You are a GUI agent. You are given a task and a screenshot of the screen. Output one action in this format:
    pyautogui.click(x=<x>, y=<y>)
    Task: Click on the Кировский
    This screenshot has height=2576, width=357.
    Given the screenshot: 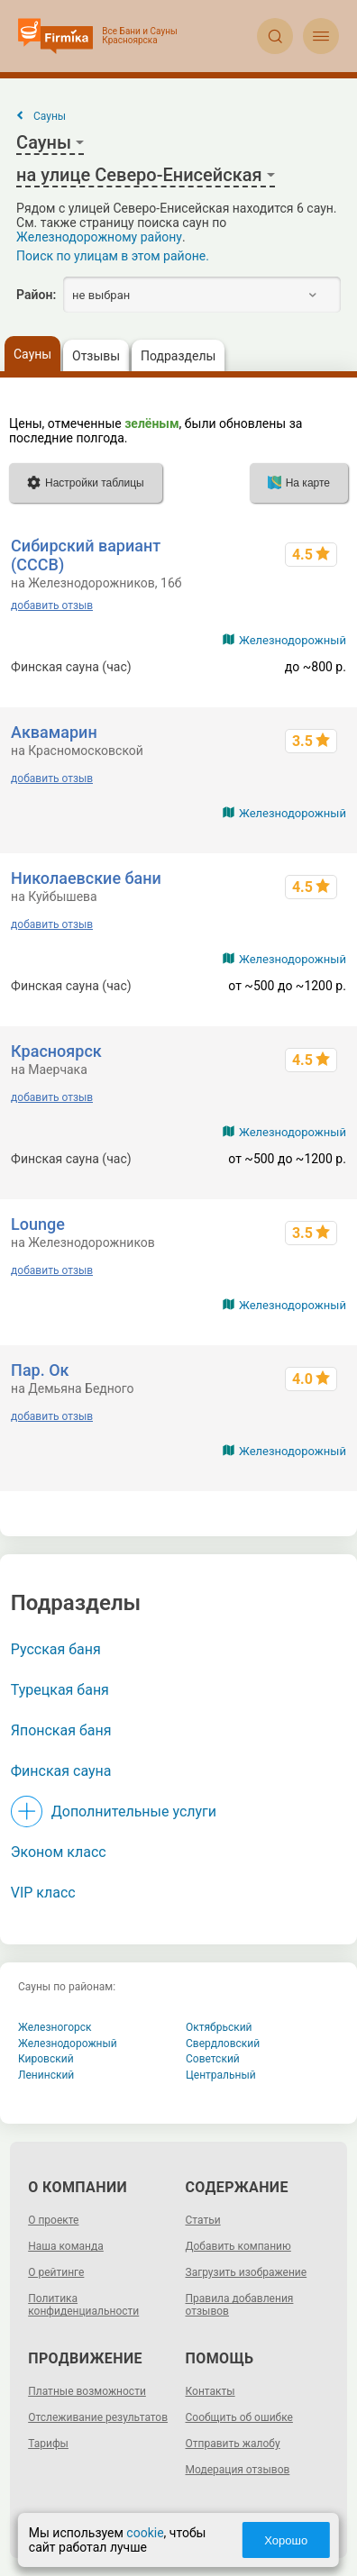 What is the action you would take?
    pyautogui.click(x=46, y=2059)
    